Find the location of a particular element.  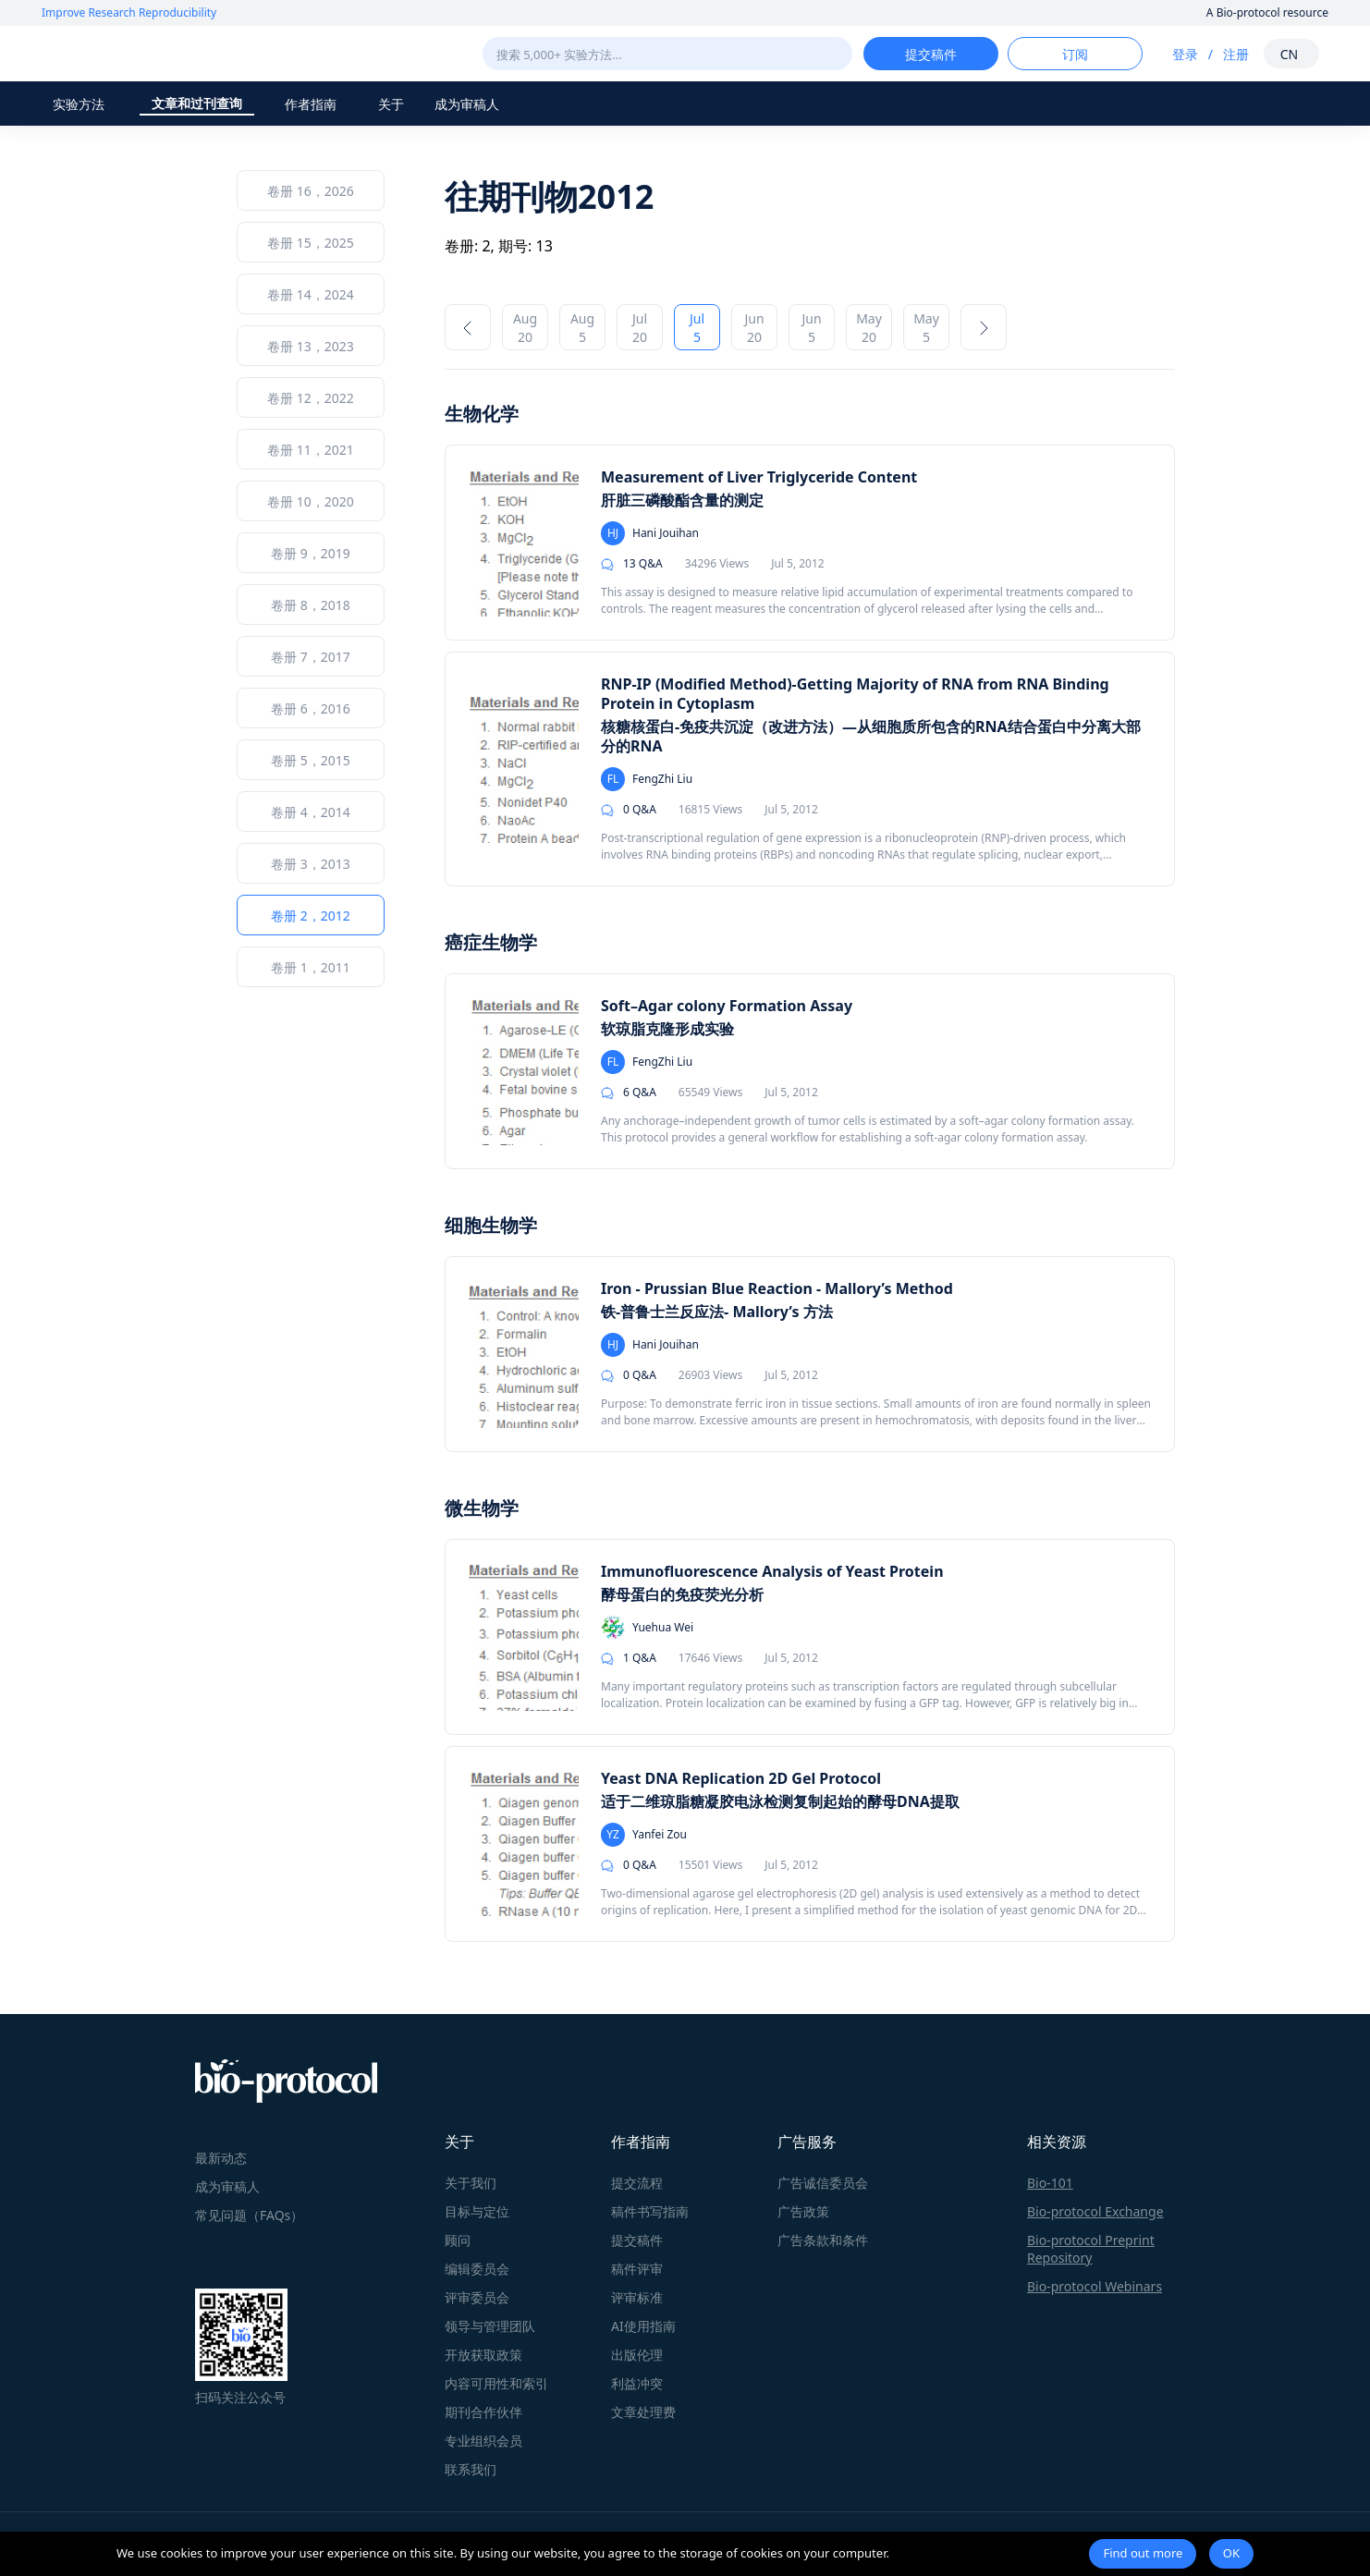

Bio-101 is located at coordinates (1050, 2182).